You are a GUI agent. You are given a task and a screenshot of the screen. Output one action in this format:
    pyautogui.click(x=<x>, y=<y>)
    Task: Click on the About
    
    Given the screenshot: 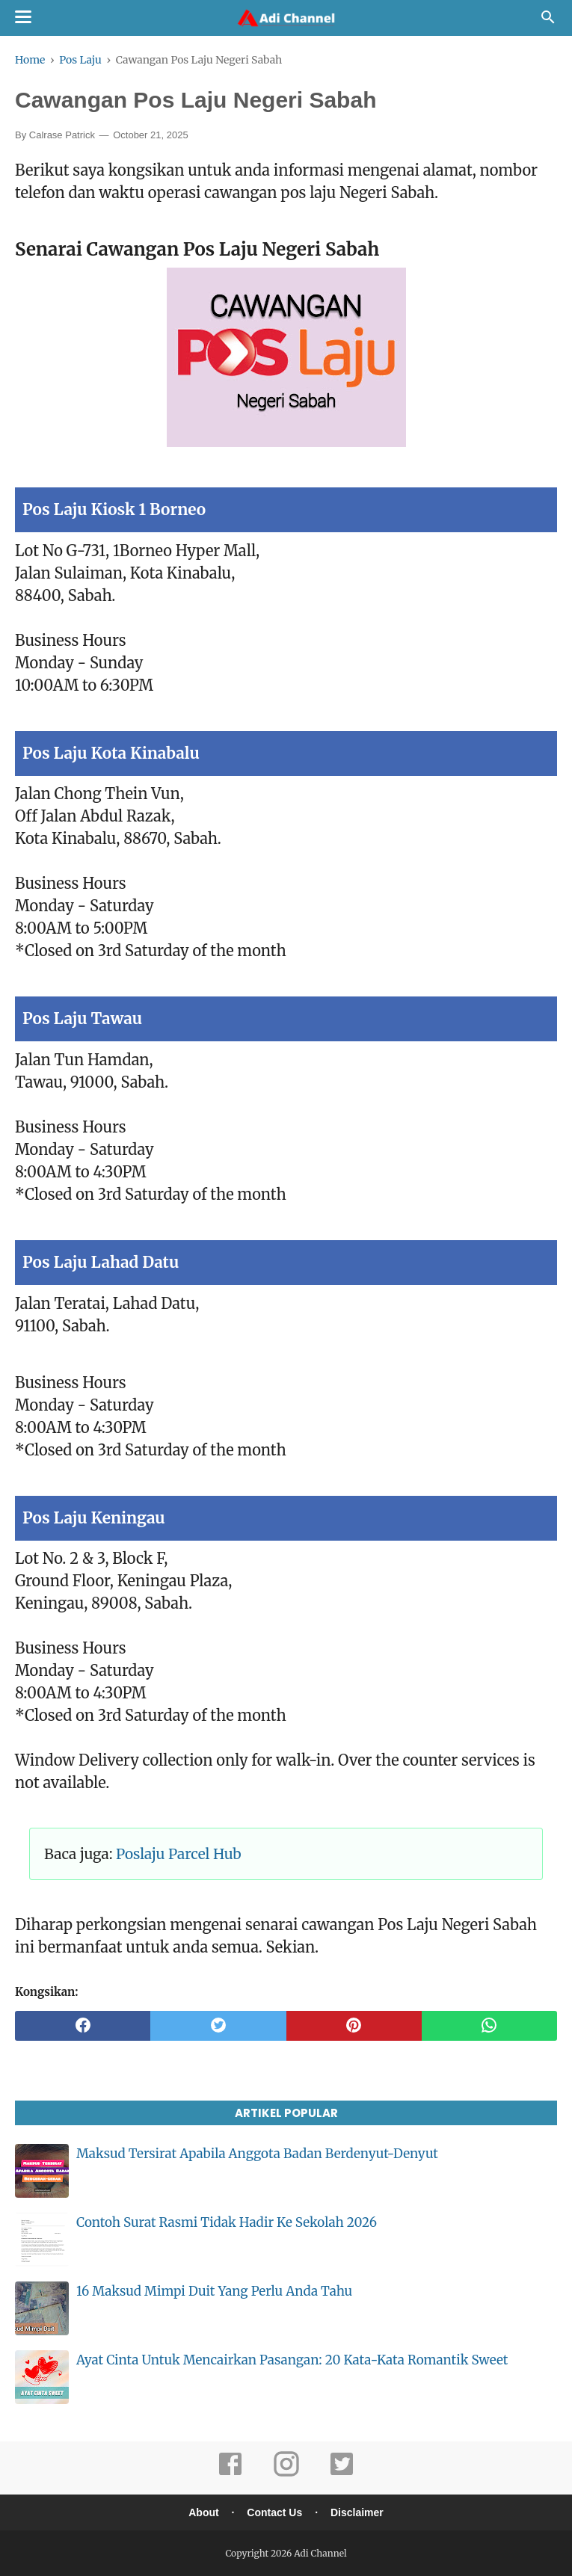 What is the action you would take?
    pyautogui.click(x=203, y=2512)
    